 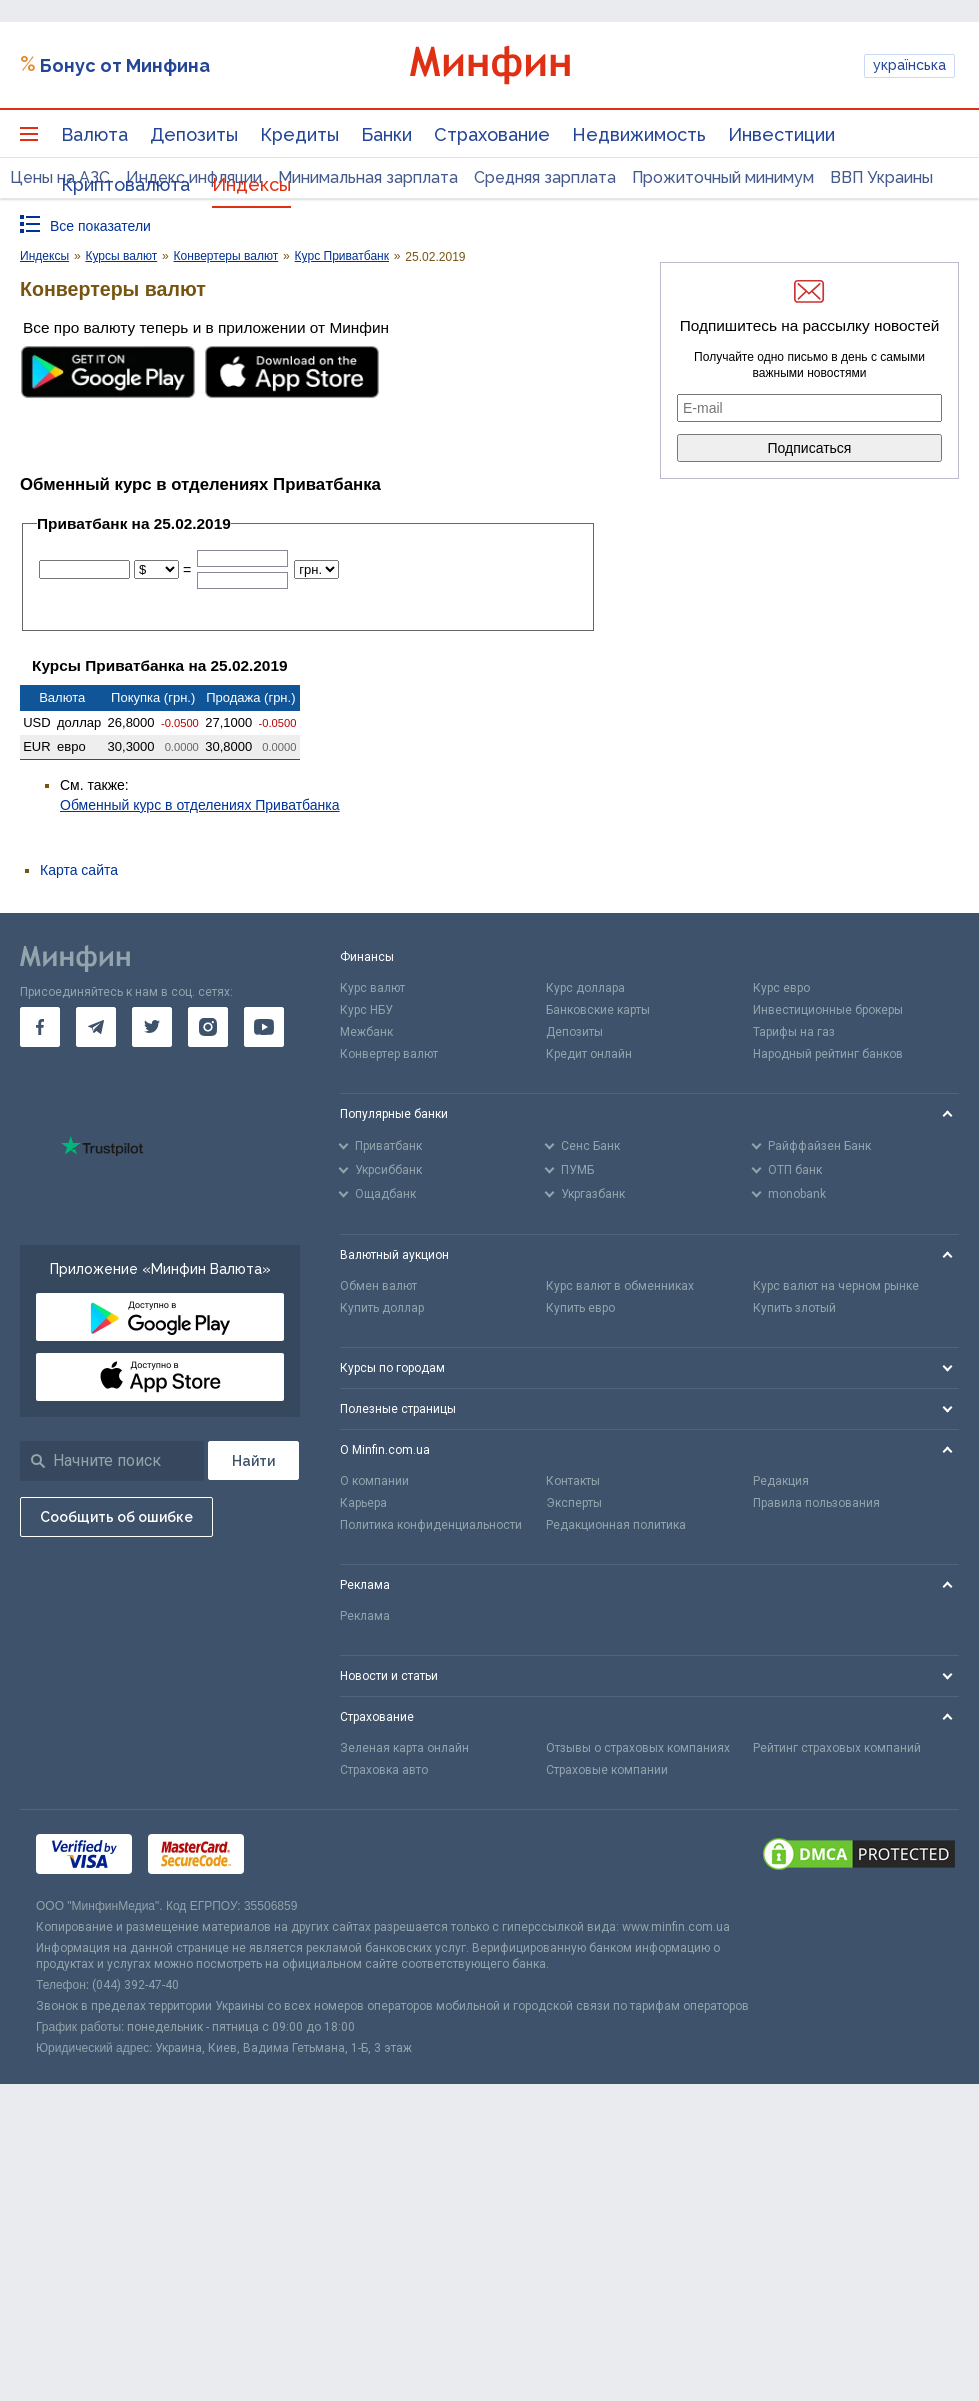 What do you see at coordinates (836, 1286) in the screenshot?
I see `Курс валют на черном рынке` at bounding box center [836, 1286].